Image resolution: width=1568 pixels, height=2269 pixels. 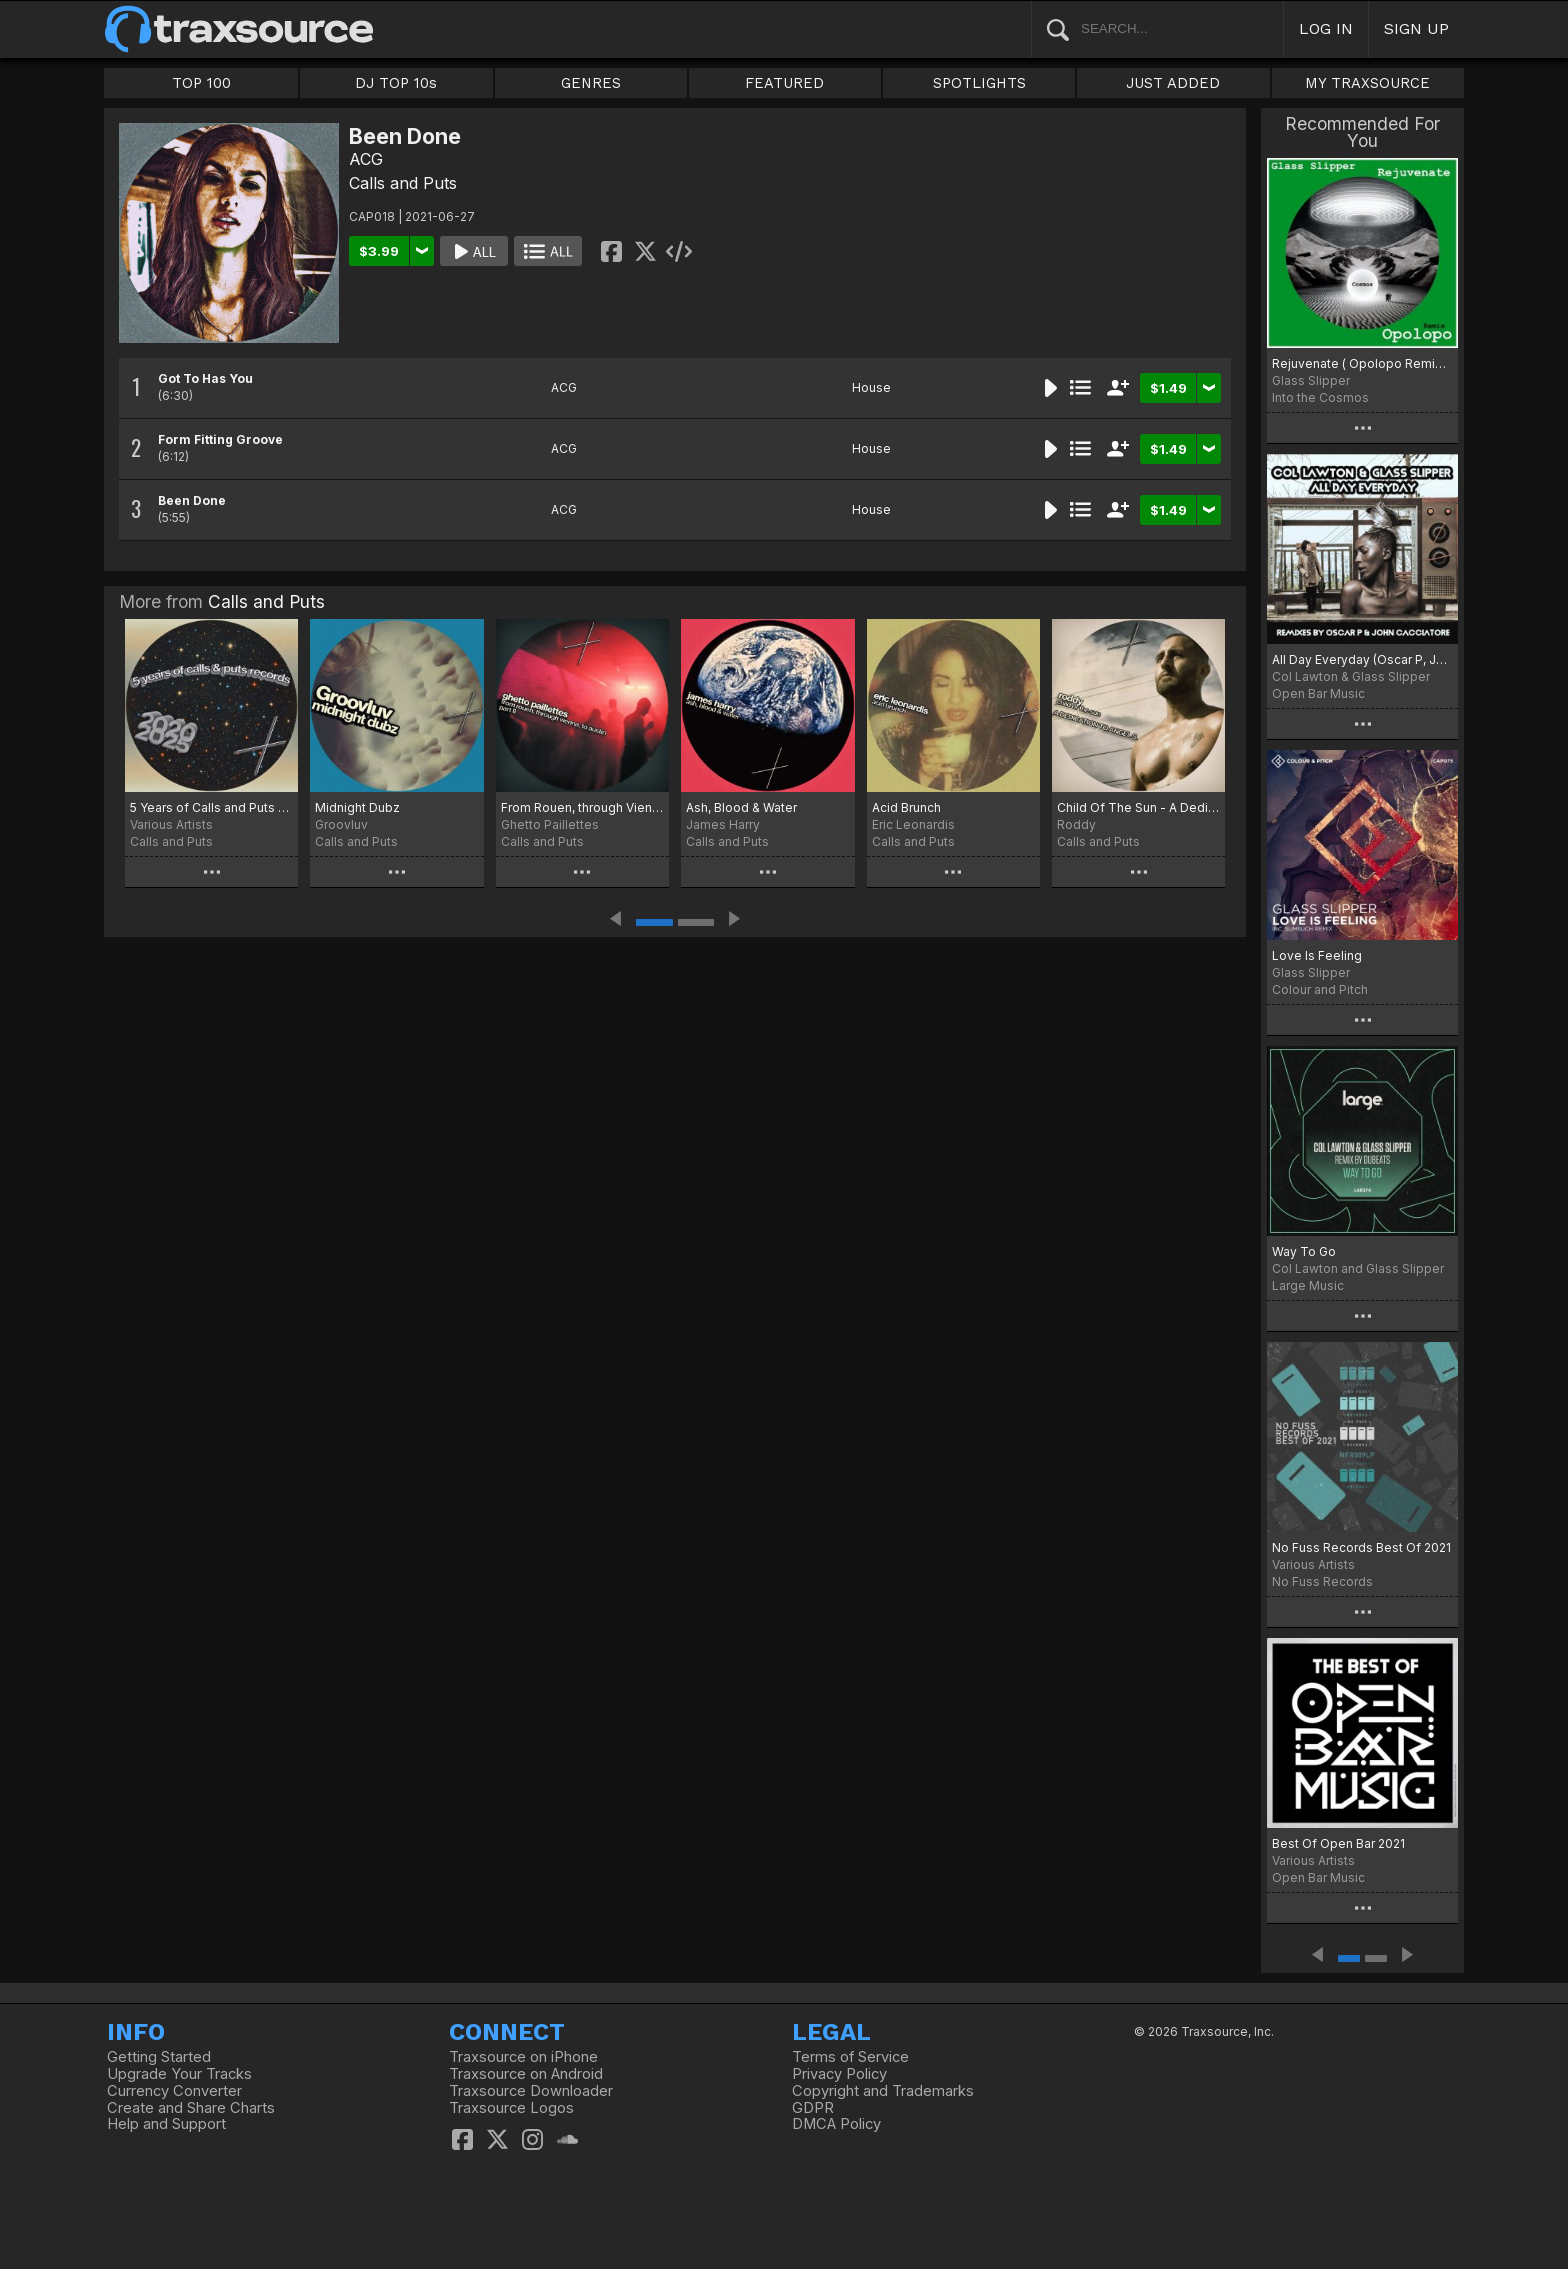 What do you see at coordinates (836, 2124) in the screenshot?
I see `DMCA Policy` at bounding box center [836, 2124].